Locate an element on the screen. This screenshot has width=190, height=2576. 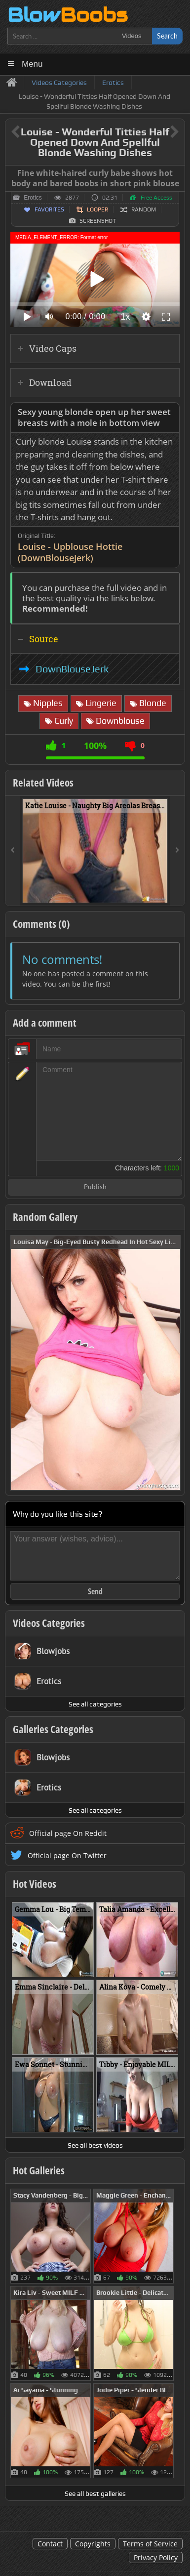
See all best galleries is located at coordinates (95, 2493).